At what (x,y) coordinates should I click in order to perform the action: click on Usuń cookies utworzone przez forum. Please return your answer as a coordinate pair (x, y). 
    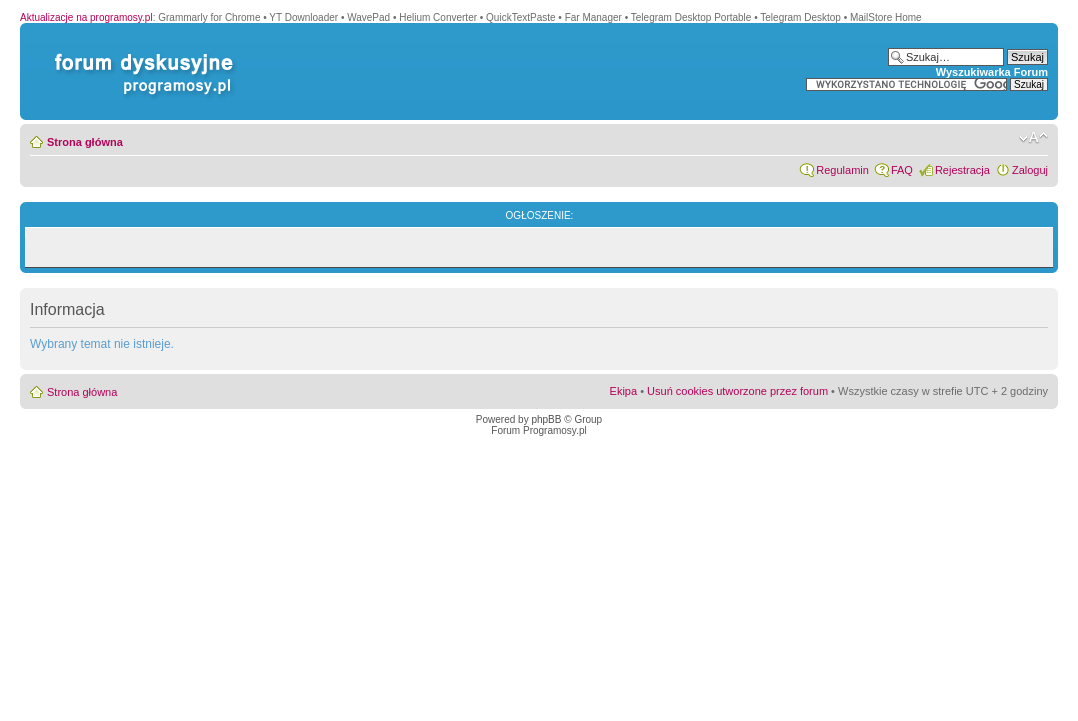
    Looking at the image, I should click on (737, 391).